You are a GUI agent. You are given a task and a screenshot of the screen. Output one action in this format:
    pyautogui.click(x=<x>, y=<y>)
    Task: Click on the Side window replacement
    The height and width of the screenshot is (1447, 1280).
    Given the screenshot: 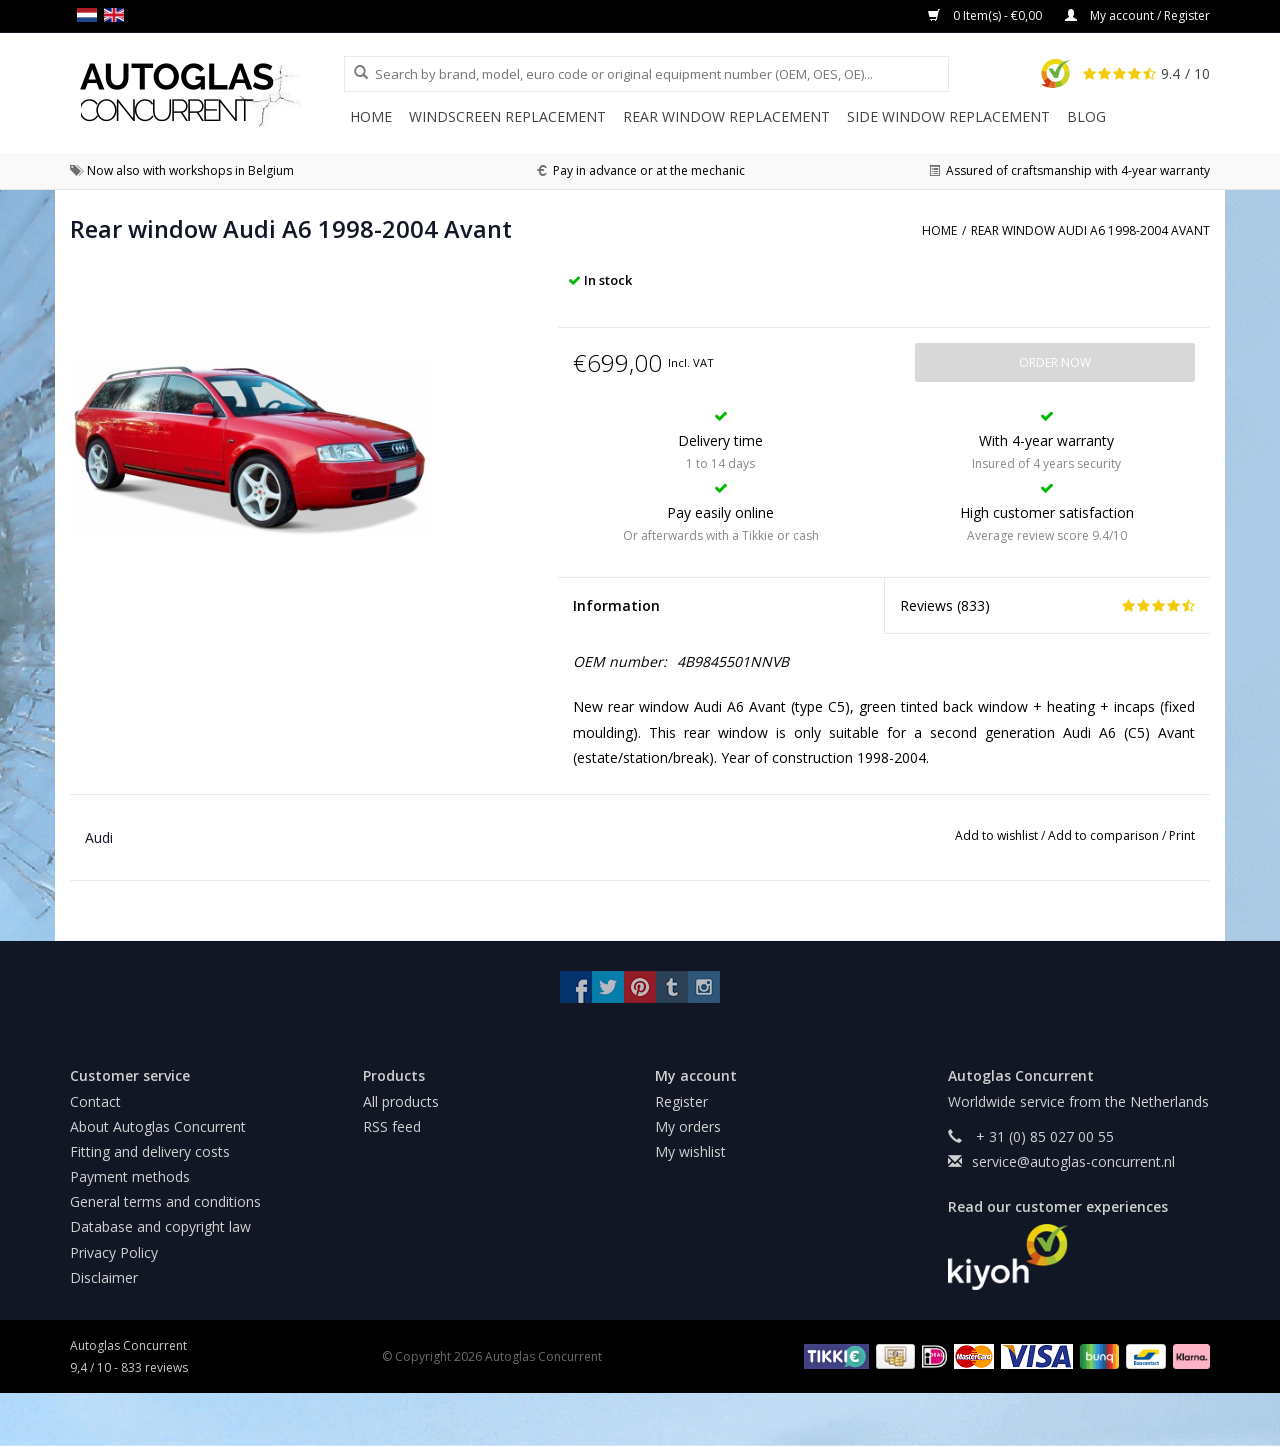 What is the action you would take?
    pyautogui.click(x=948, y=116)
    